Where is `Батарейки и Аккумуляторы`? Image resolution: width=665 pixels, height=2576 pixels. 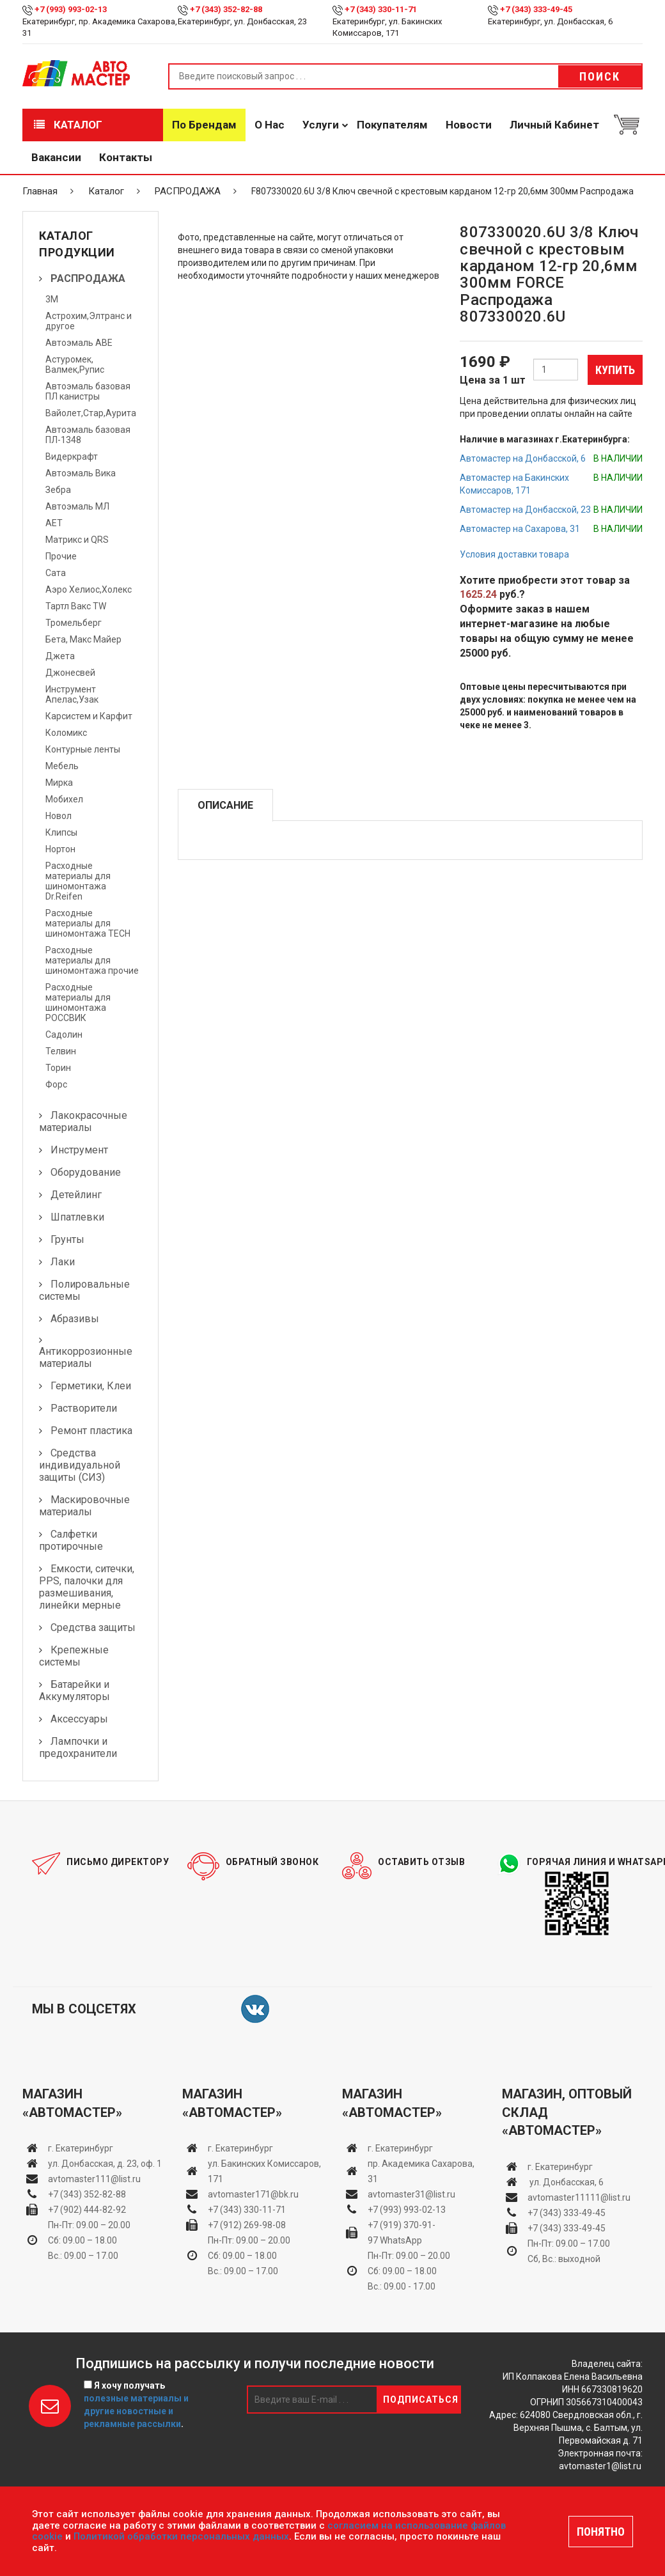
Батарейки и Аккумуляторы is located at coordinates (74, 1690).